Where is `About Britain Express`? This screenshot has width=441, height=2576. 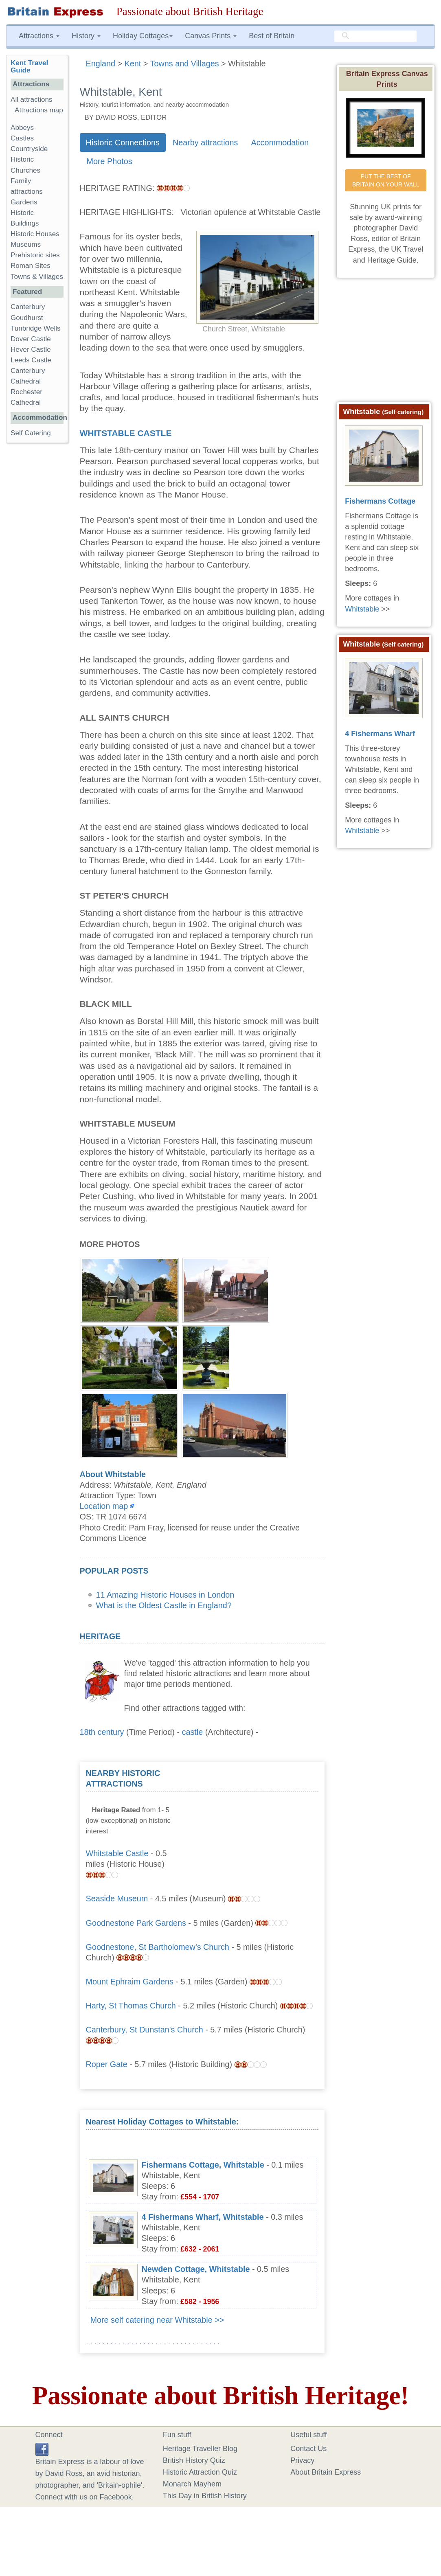
About Britain Express is located at coordinates (325, 2472).